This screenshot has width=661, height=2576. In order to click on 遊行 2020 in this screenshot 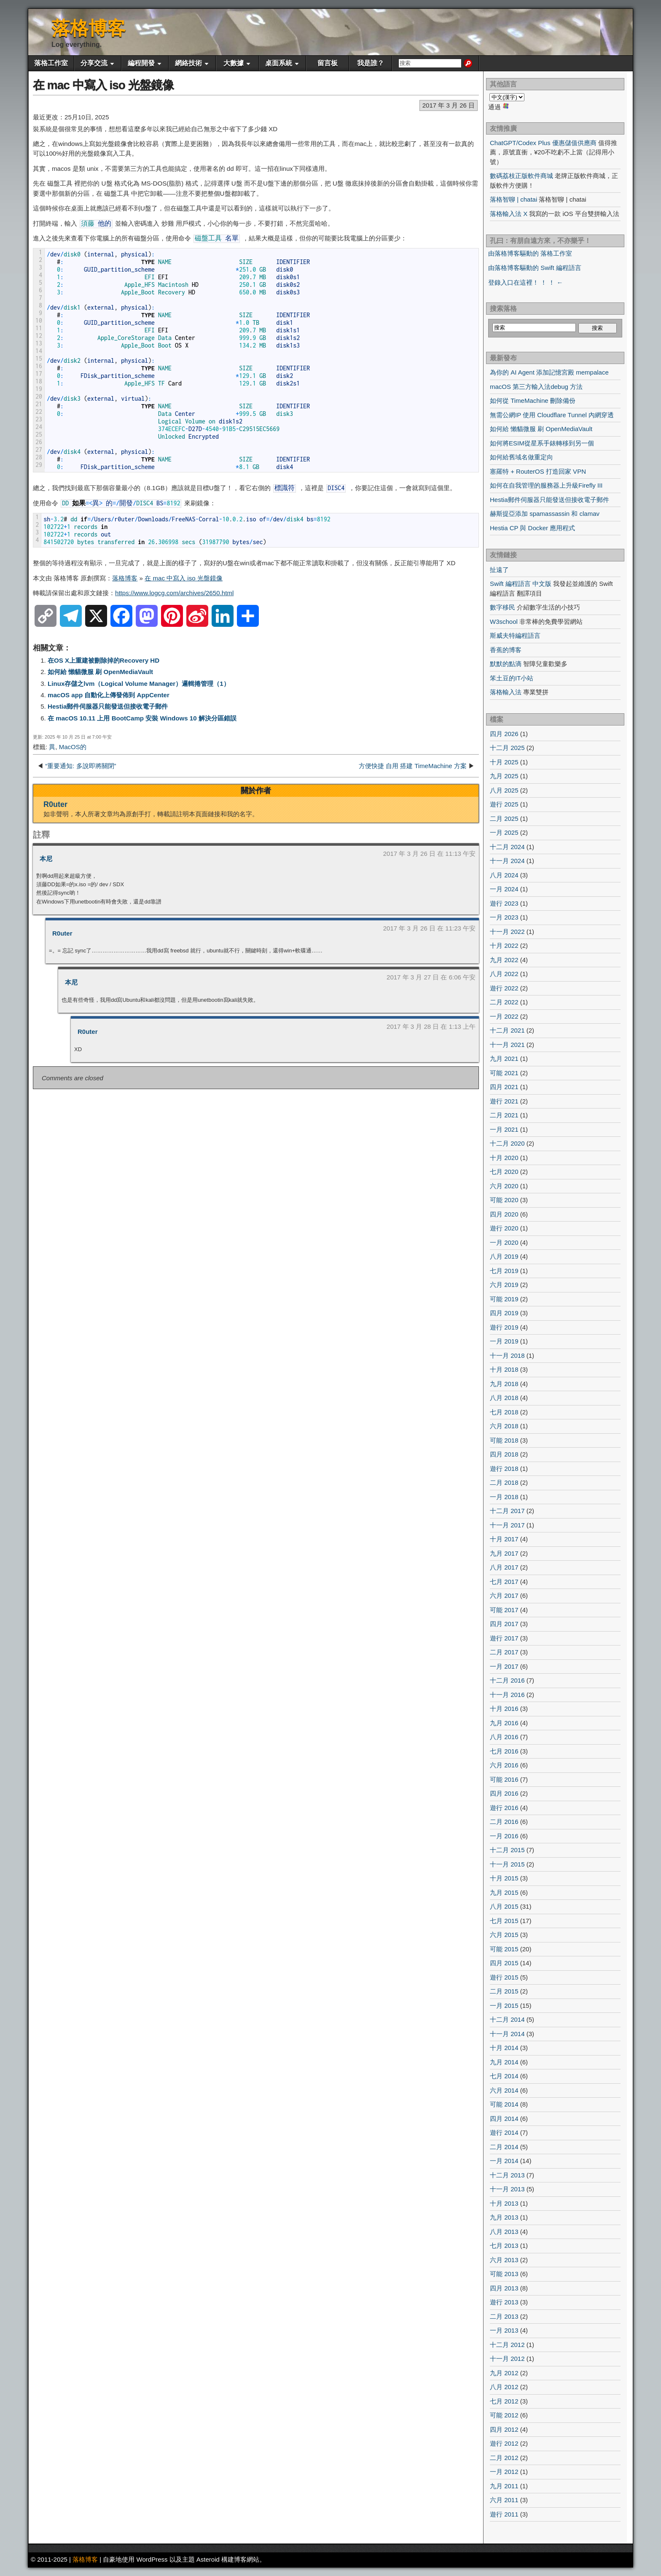, I will do `click(504, 1228)`.